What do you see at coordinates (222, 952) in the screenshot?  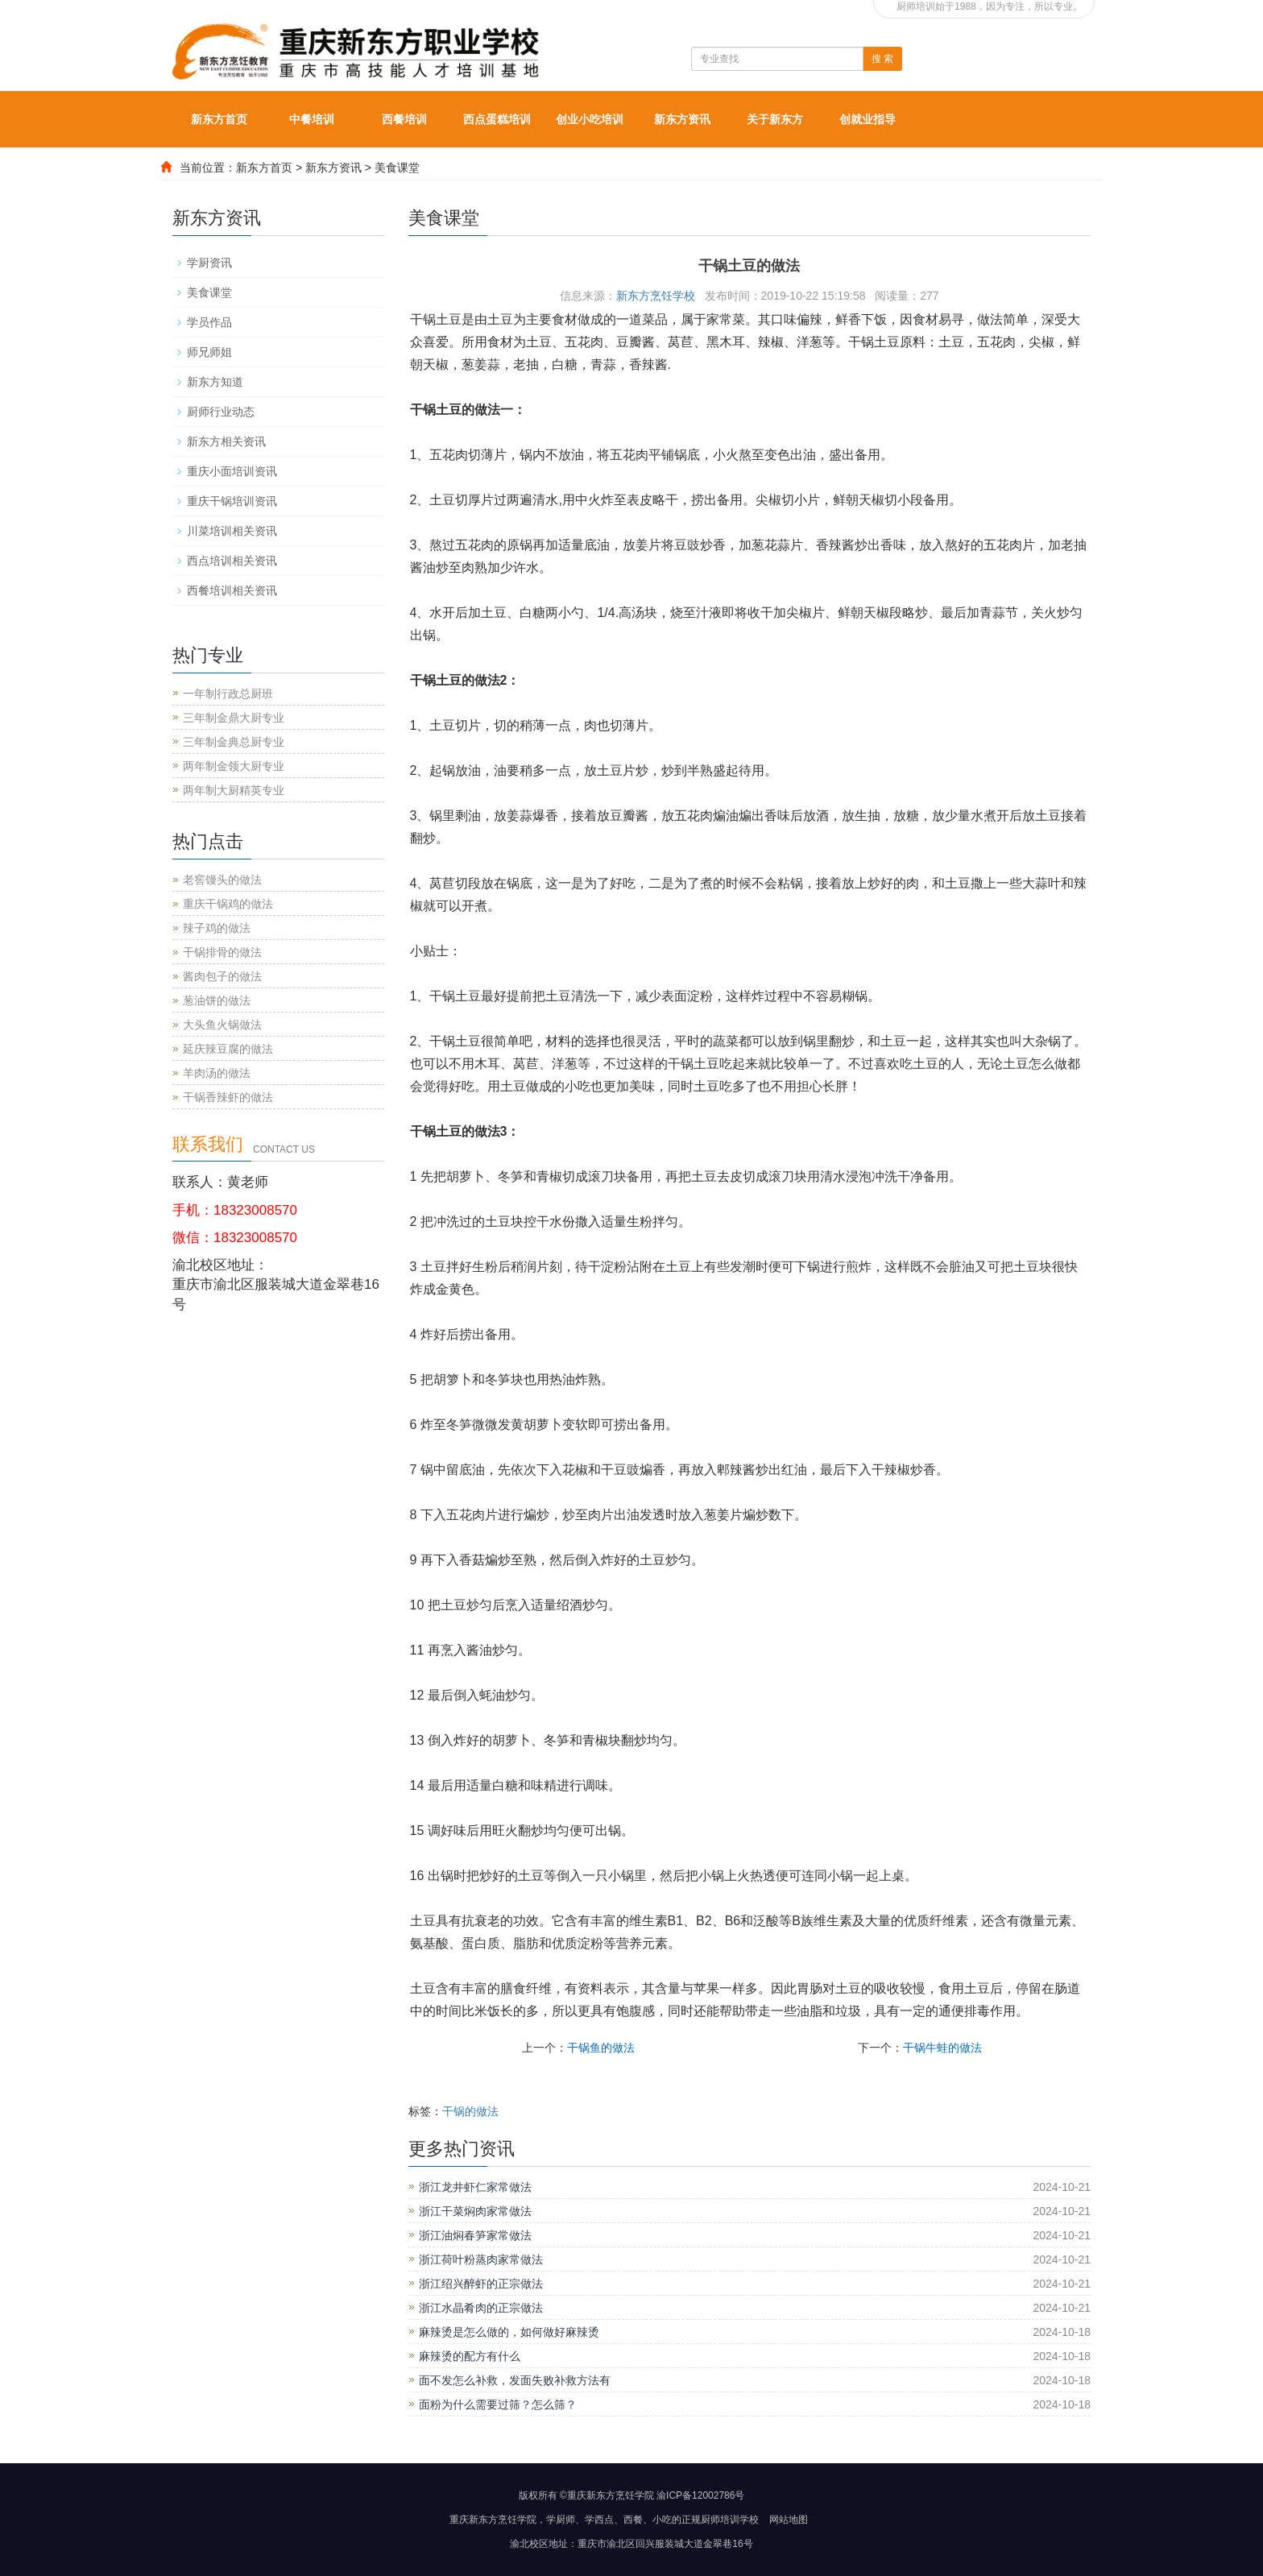 I see `干锅排骨的做法` at bounding box center [222, 952].